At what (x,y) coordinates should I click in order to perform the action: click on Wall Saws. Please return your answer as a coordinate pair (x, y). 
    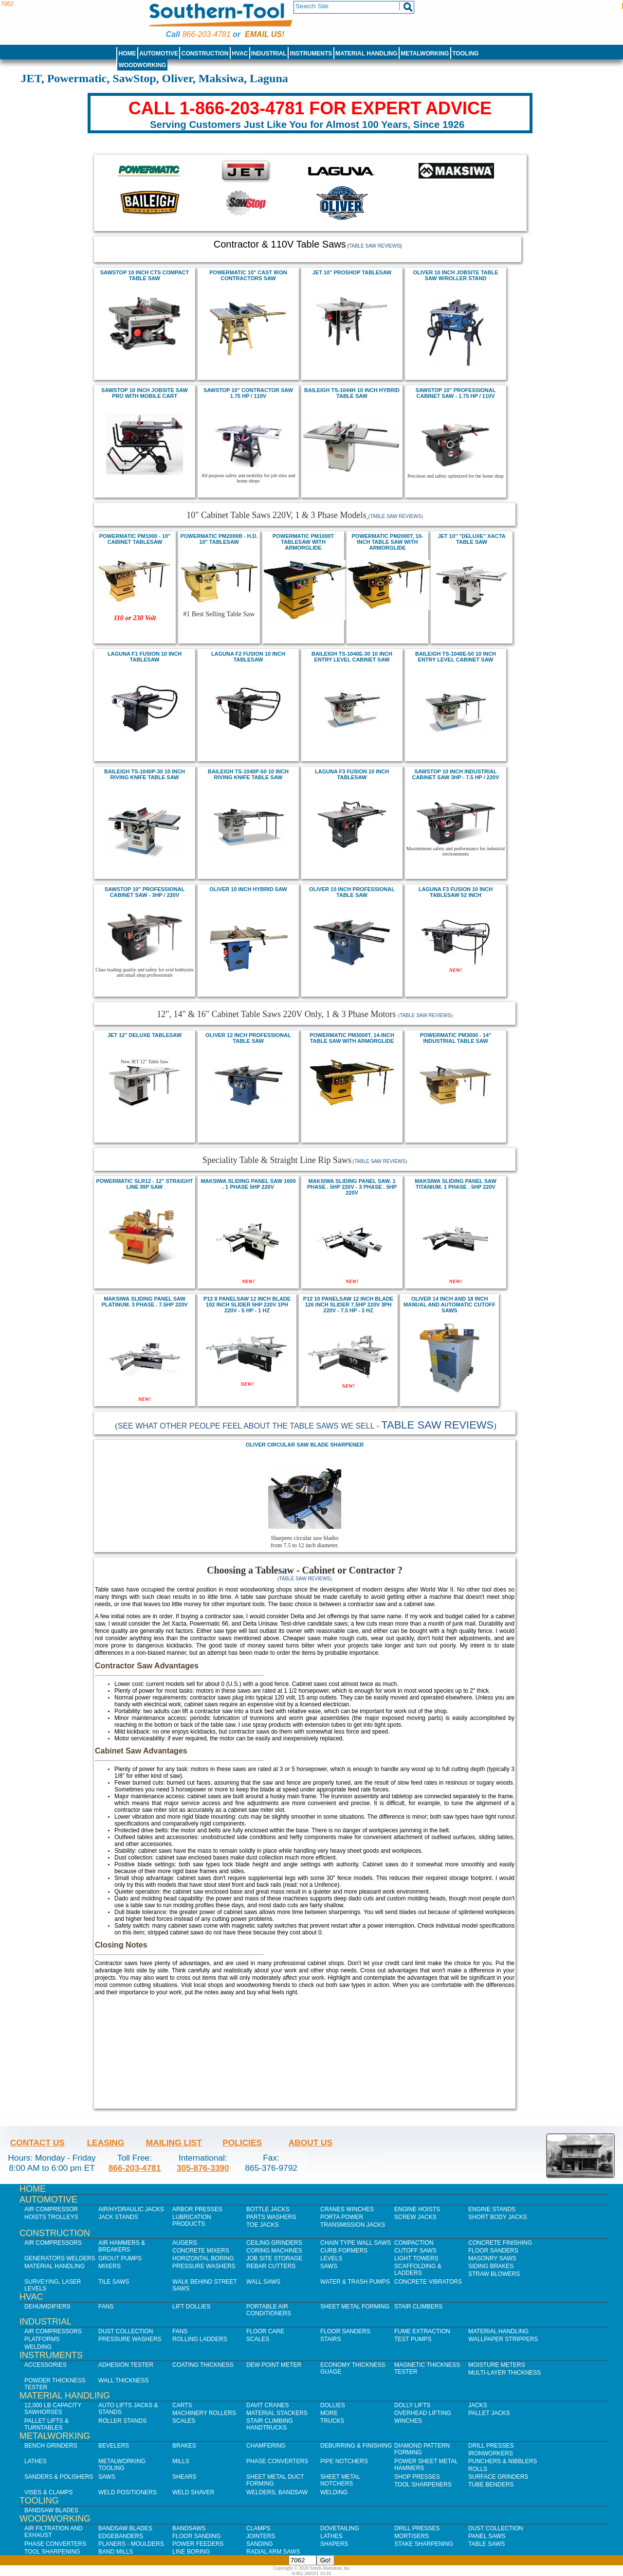
    Looking at the image, I should click on (263, 2281).